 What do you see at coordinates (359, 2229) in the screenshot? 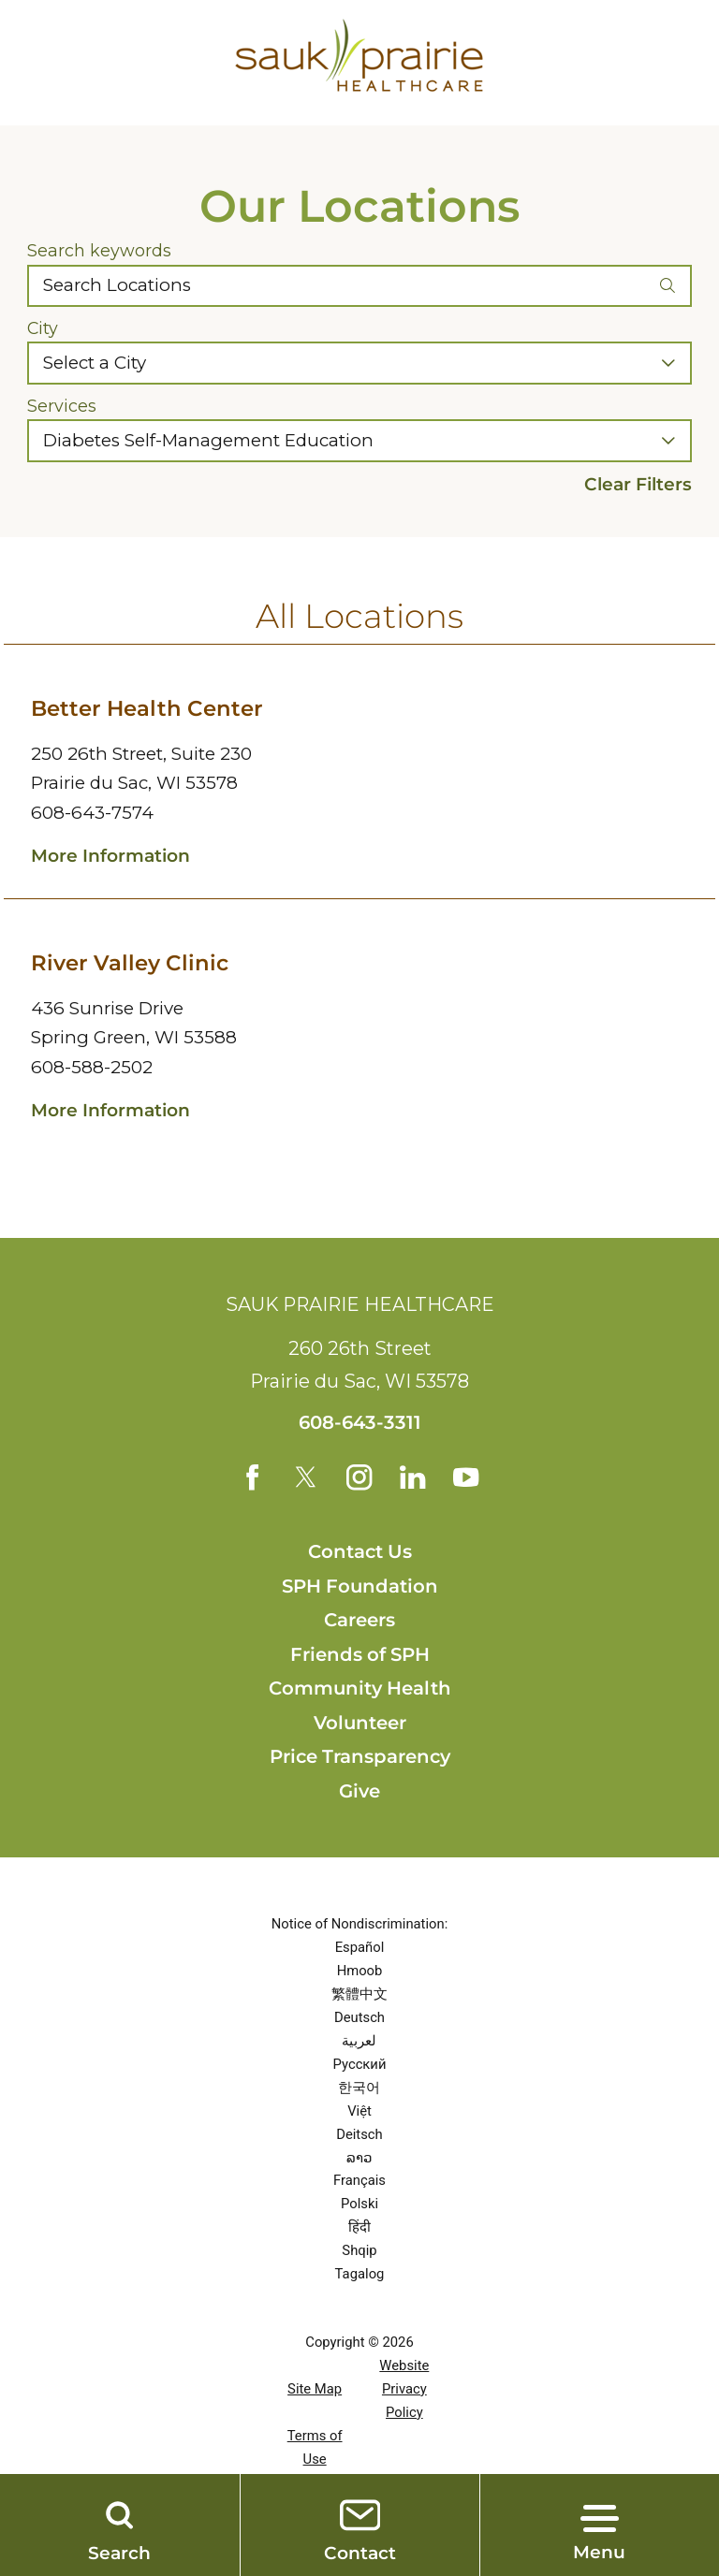
I see `हिंदी` at bounding box center [359, 2229].